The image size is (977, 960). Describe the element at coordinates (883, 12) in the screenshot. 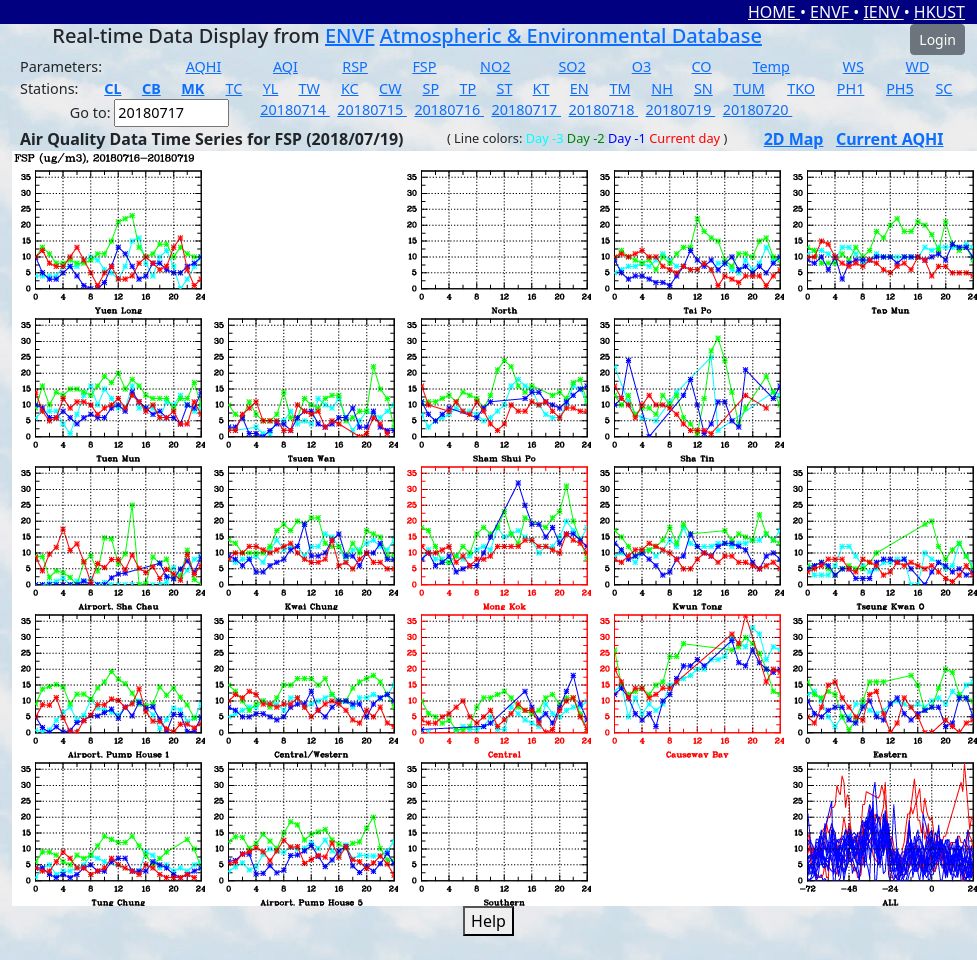

I see `IENV` at that location.